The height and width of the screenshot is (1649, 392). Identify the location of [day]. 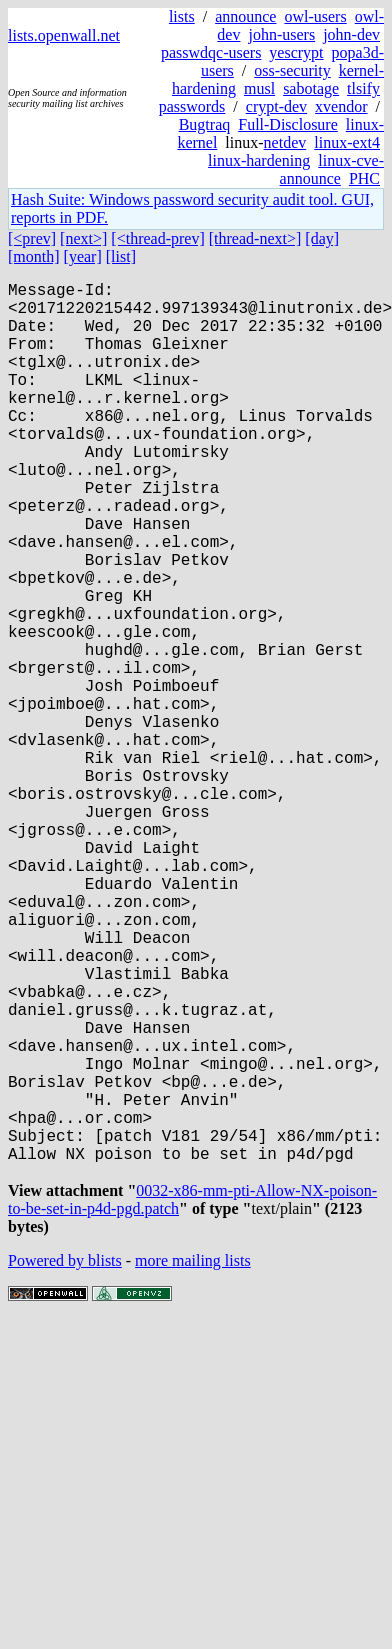
(322, 238).